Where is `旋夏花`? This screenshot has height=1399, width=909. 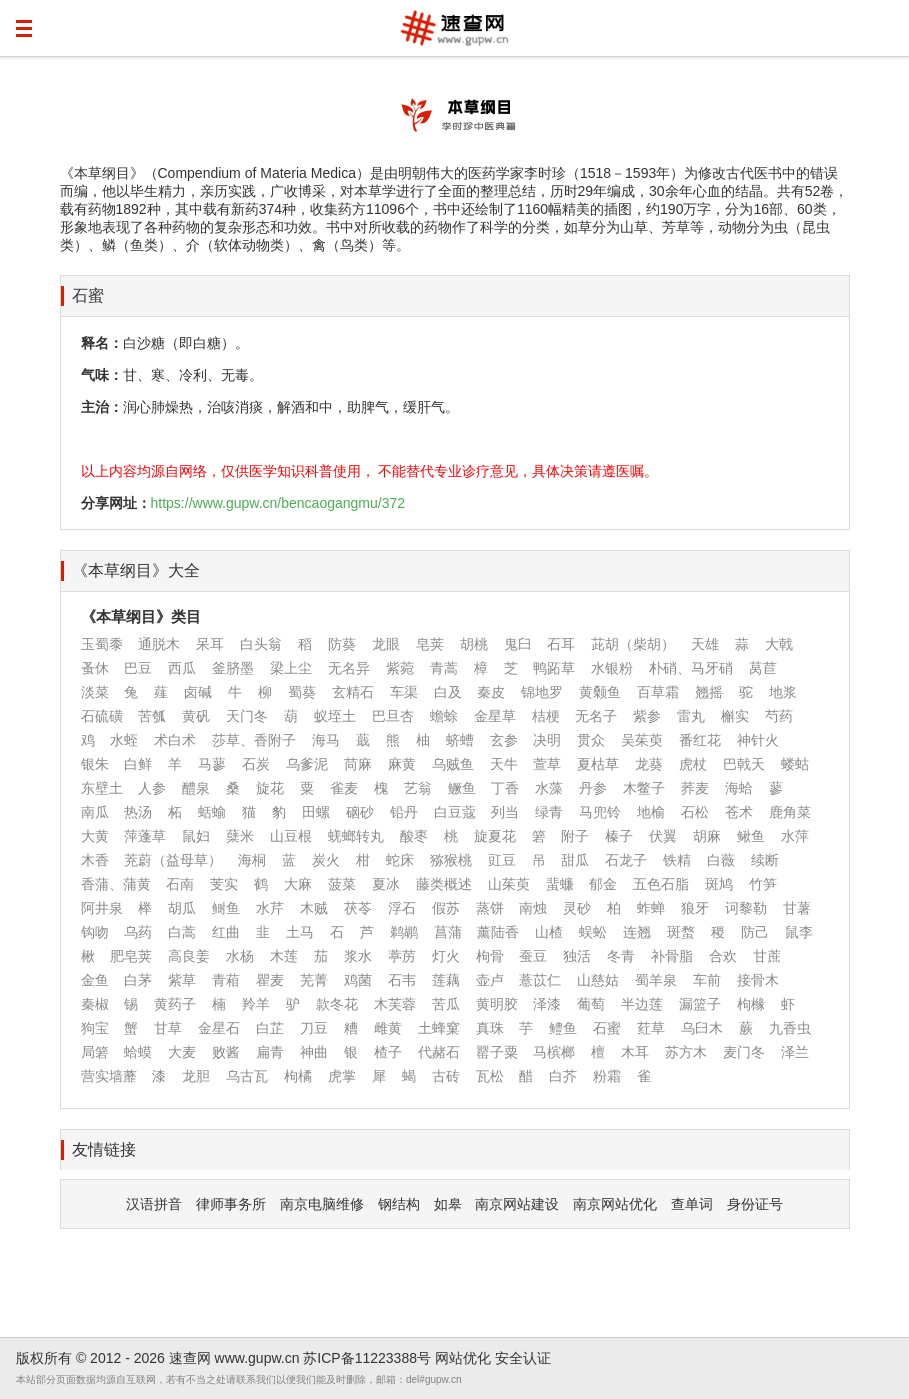
旋夏花 is located at coordinates (495, 836).